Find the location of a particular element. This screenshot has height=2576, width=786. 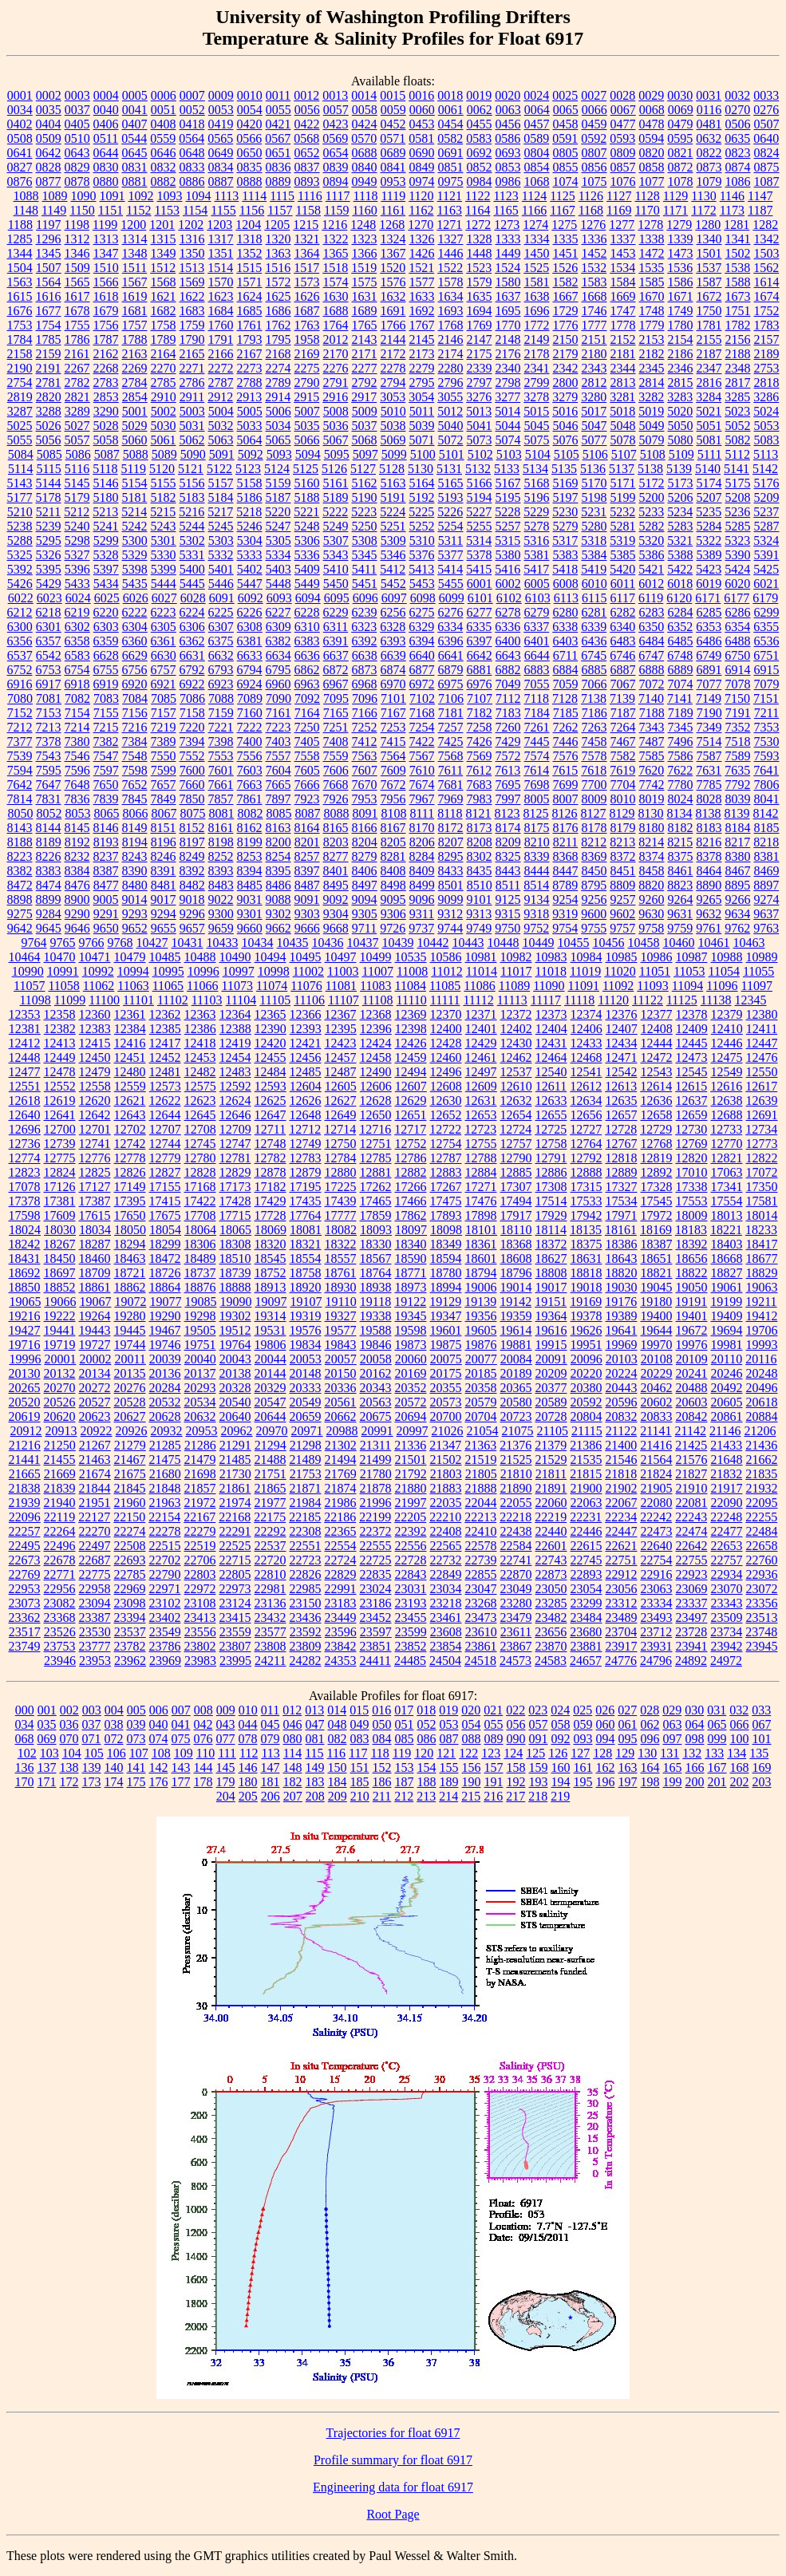

12754 is located at coordinates (446, 1143).